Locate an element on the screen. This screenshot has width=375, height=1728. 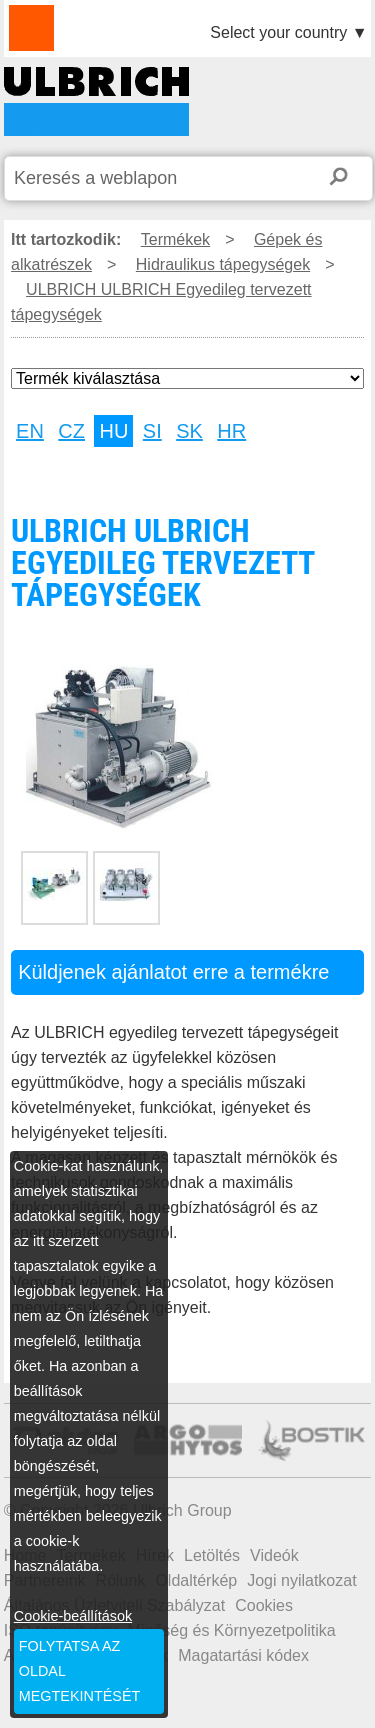
ULBRICH ULBRICH Egyedileg tervezett tápegységek is located at coordinates (96, 101).